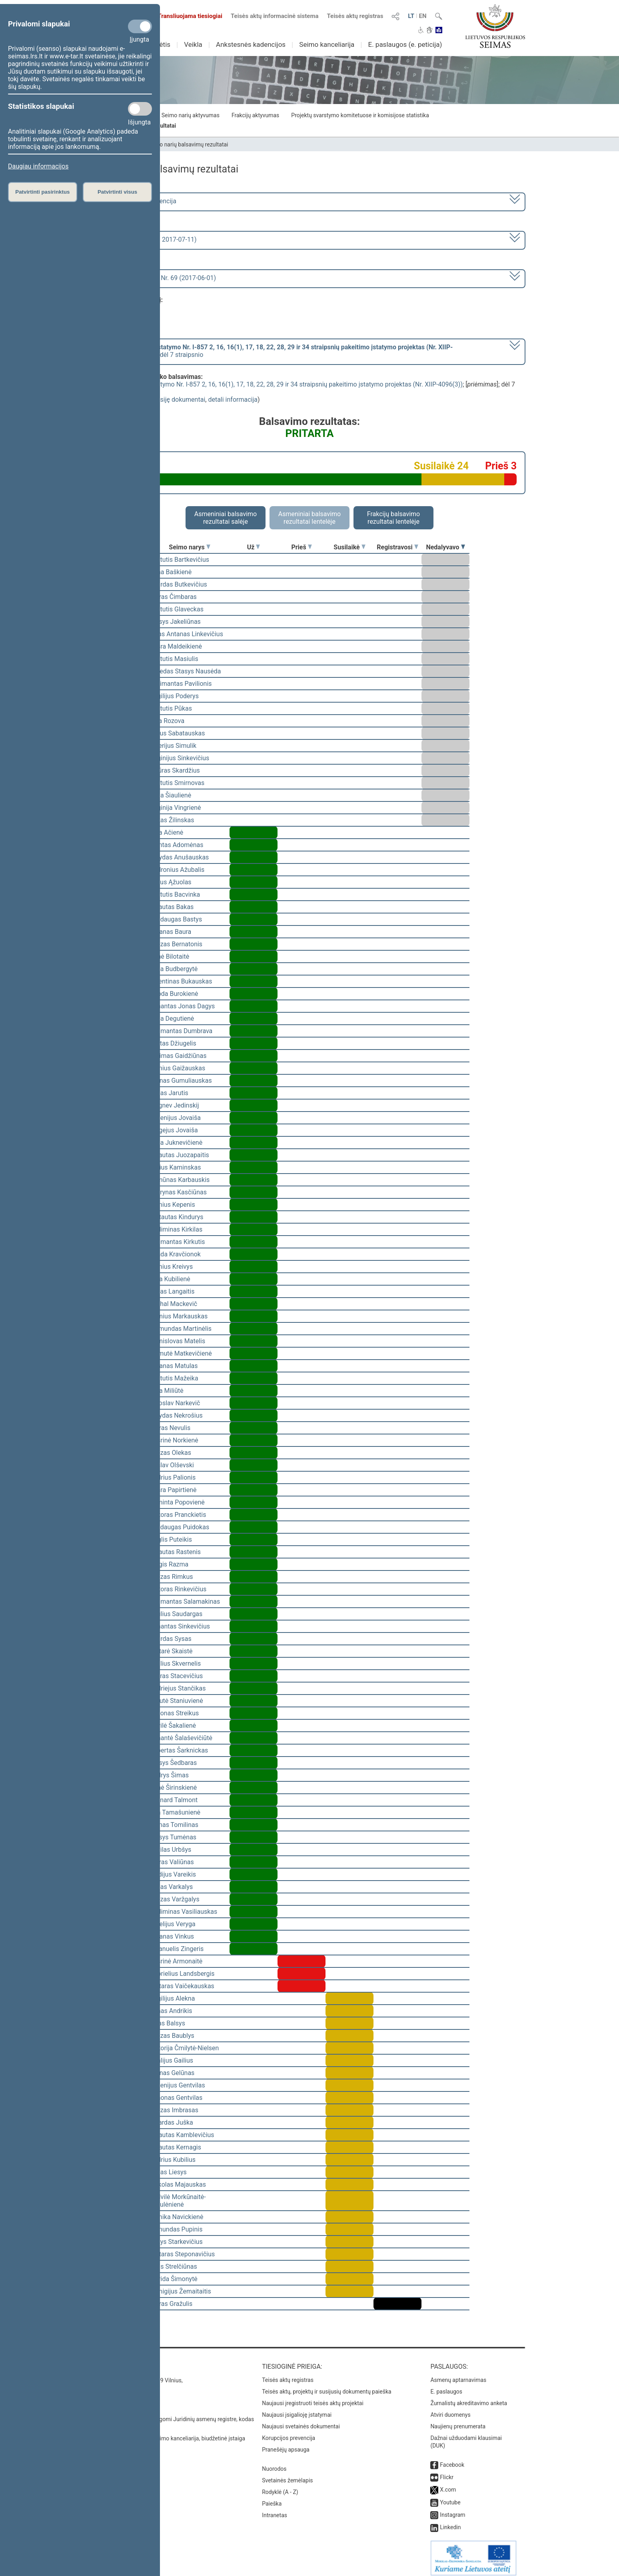 The width and height of the screenshot is (619, 2576). Describe the element at coordinates (193, 44) in the screenshot. I see `Veikla` at that location.